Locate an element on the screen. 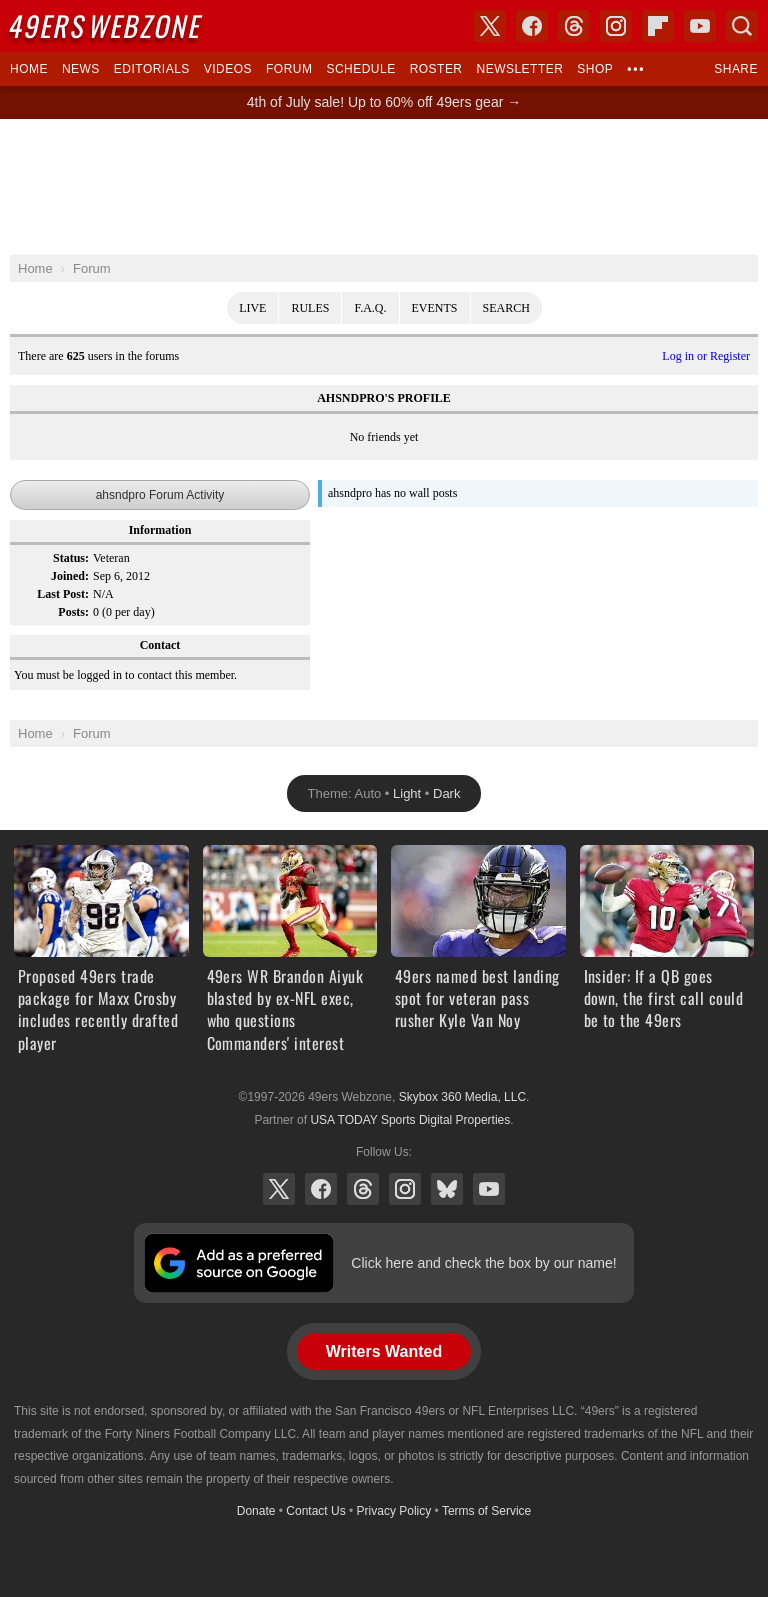  Donate is located at coordinates (256, 1511).